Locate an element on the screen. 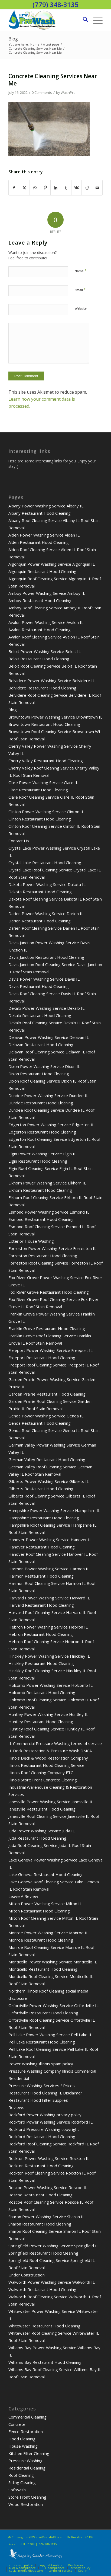 This screenshot has width=111, height=2576. [pressure washing roofs decks driveways homes] is located at coordinates (46, 20).